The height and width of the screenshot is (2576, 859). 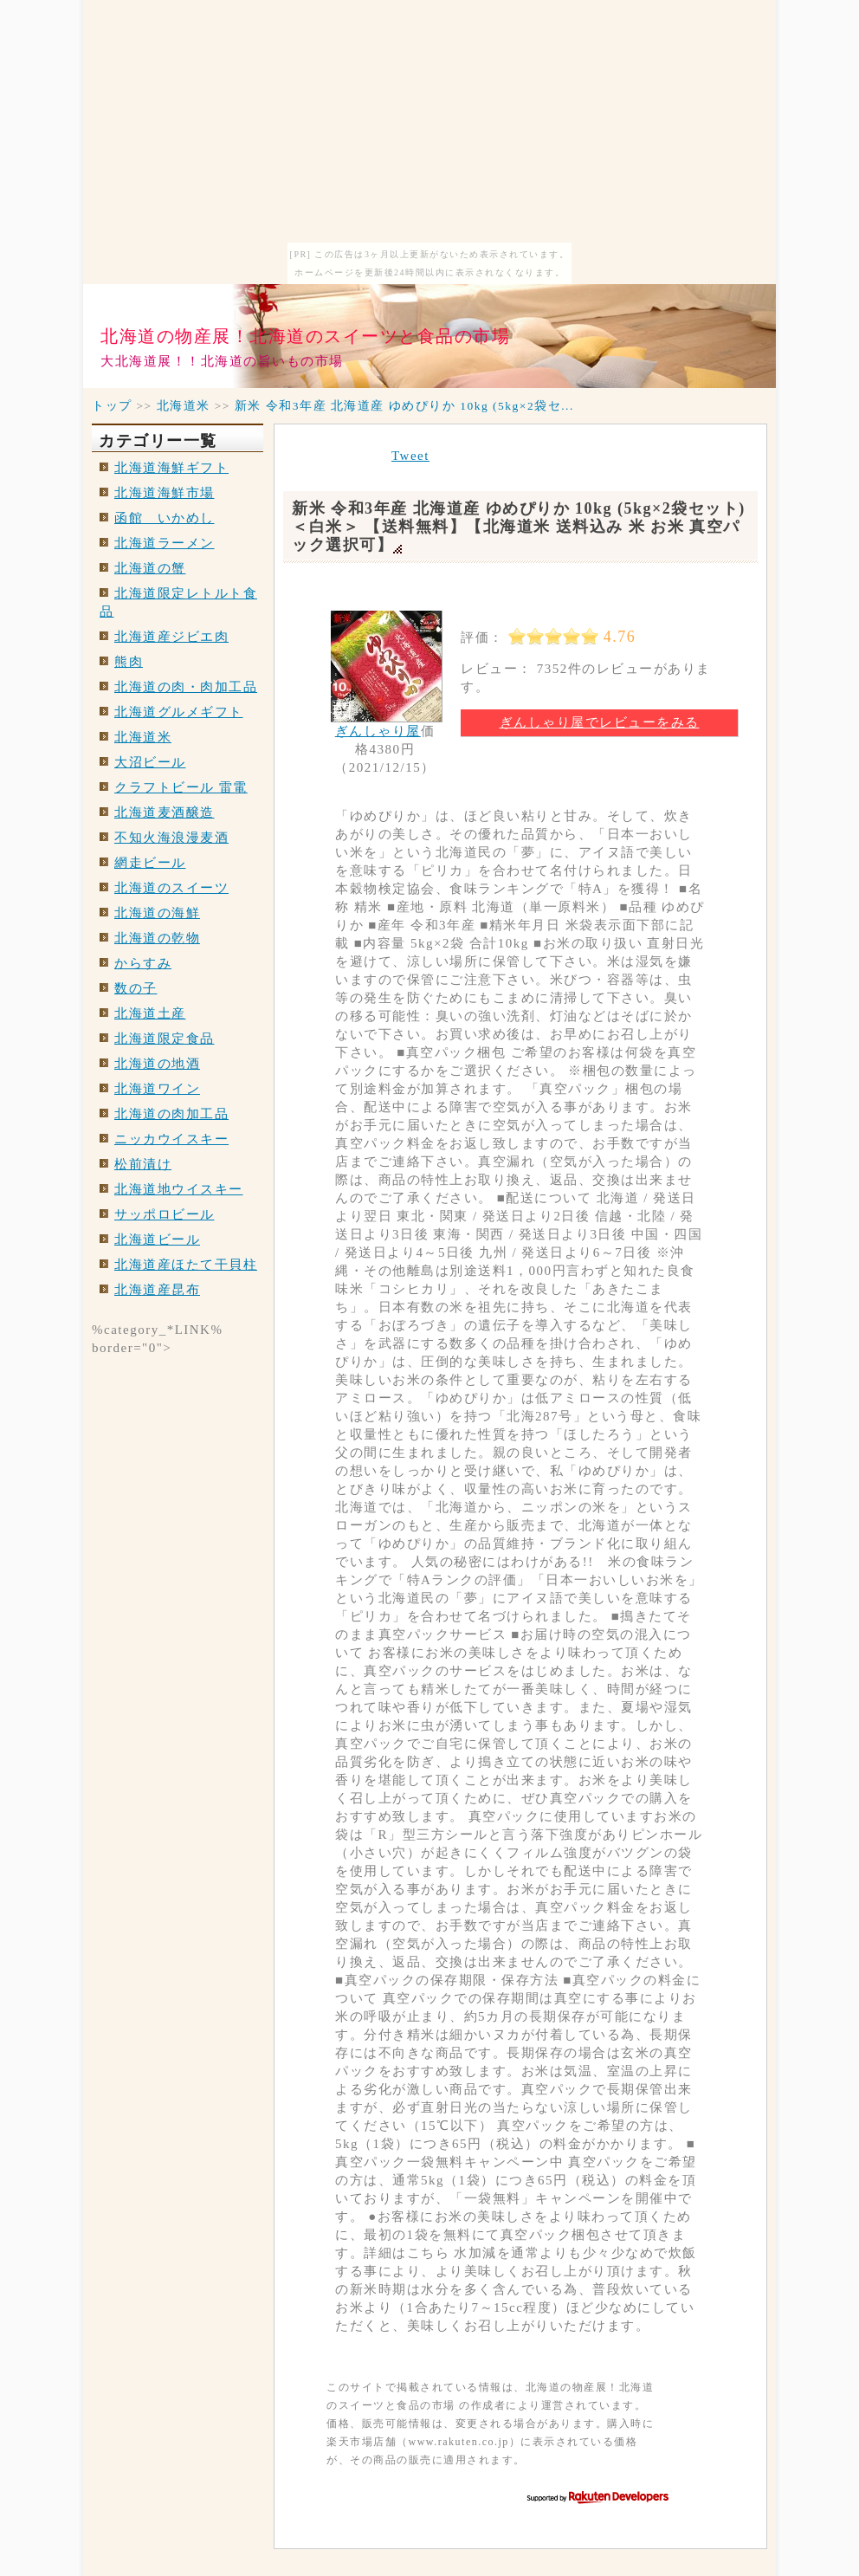 What do you see at coordinates (378, 731) in the screenshot?
I see `ぎんしゃり屋` at bounding box center [378, 731].